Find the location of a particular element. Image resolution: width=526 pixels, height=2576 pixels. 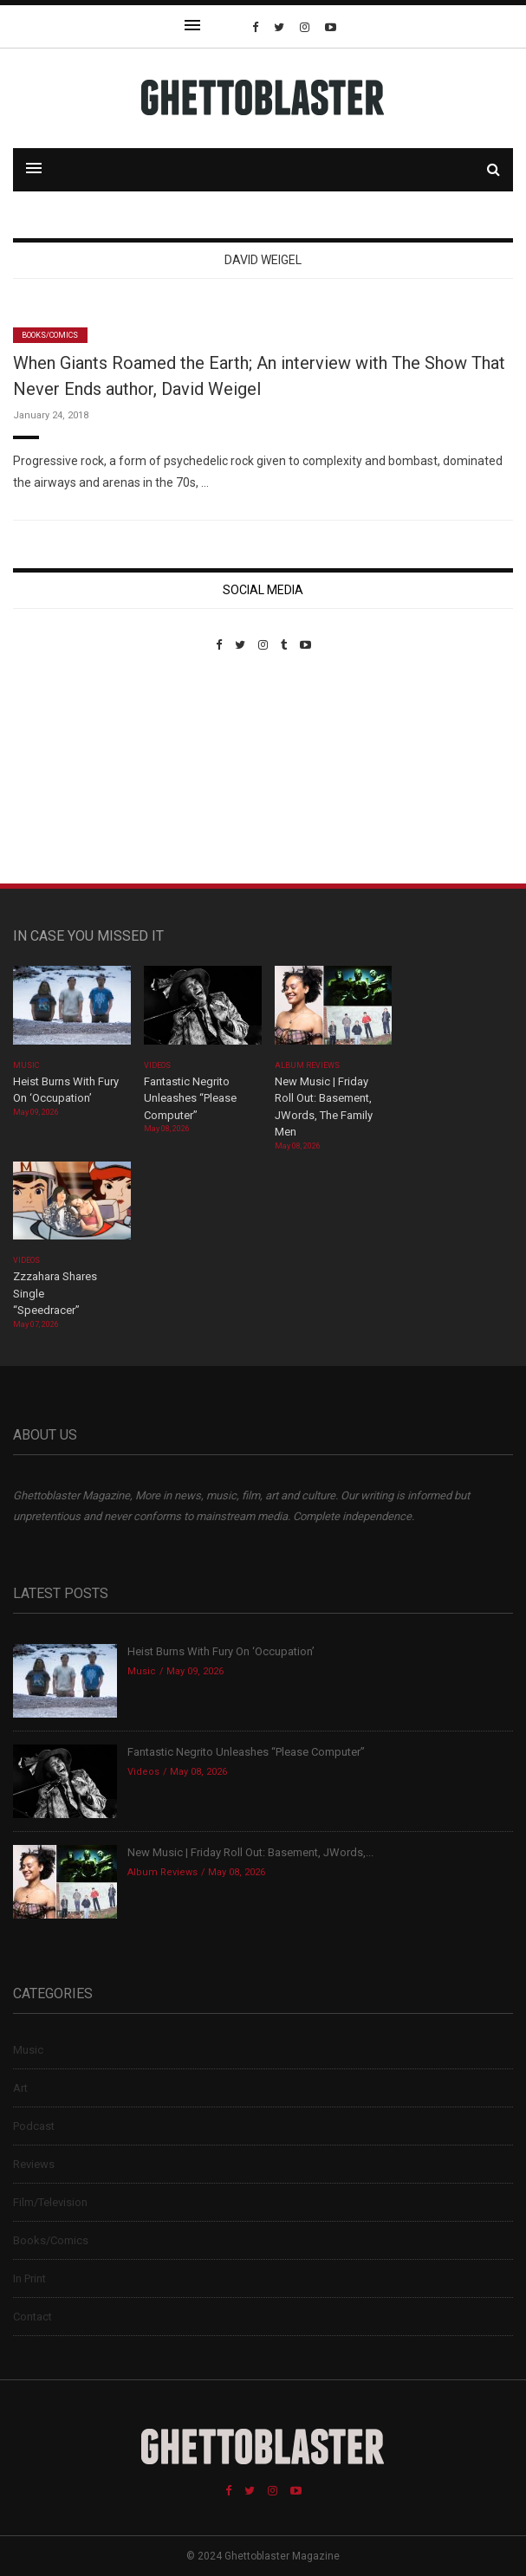

Art is located at coordinates (20, 2087).